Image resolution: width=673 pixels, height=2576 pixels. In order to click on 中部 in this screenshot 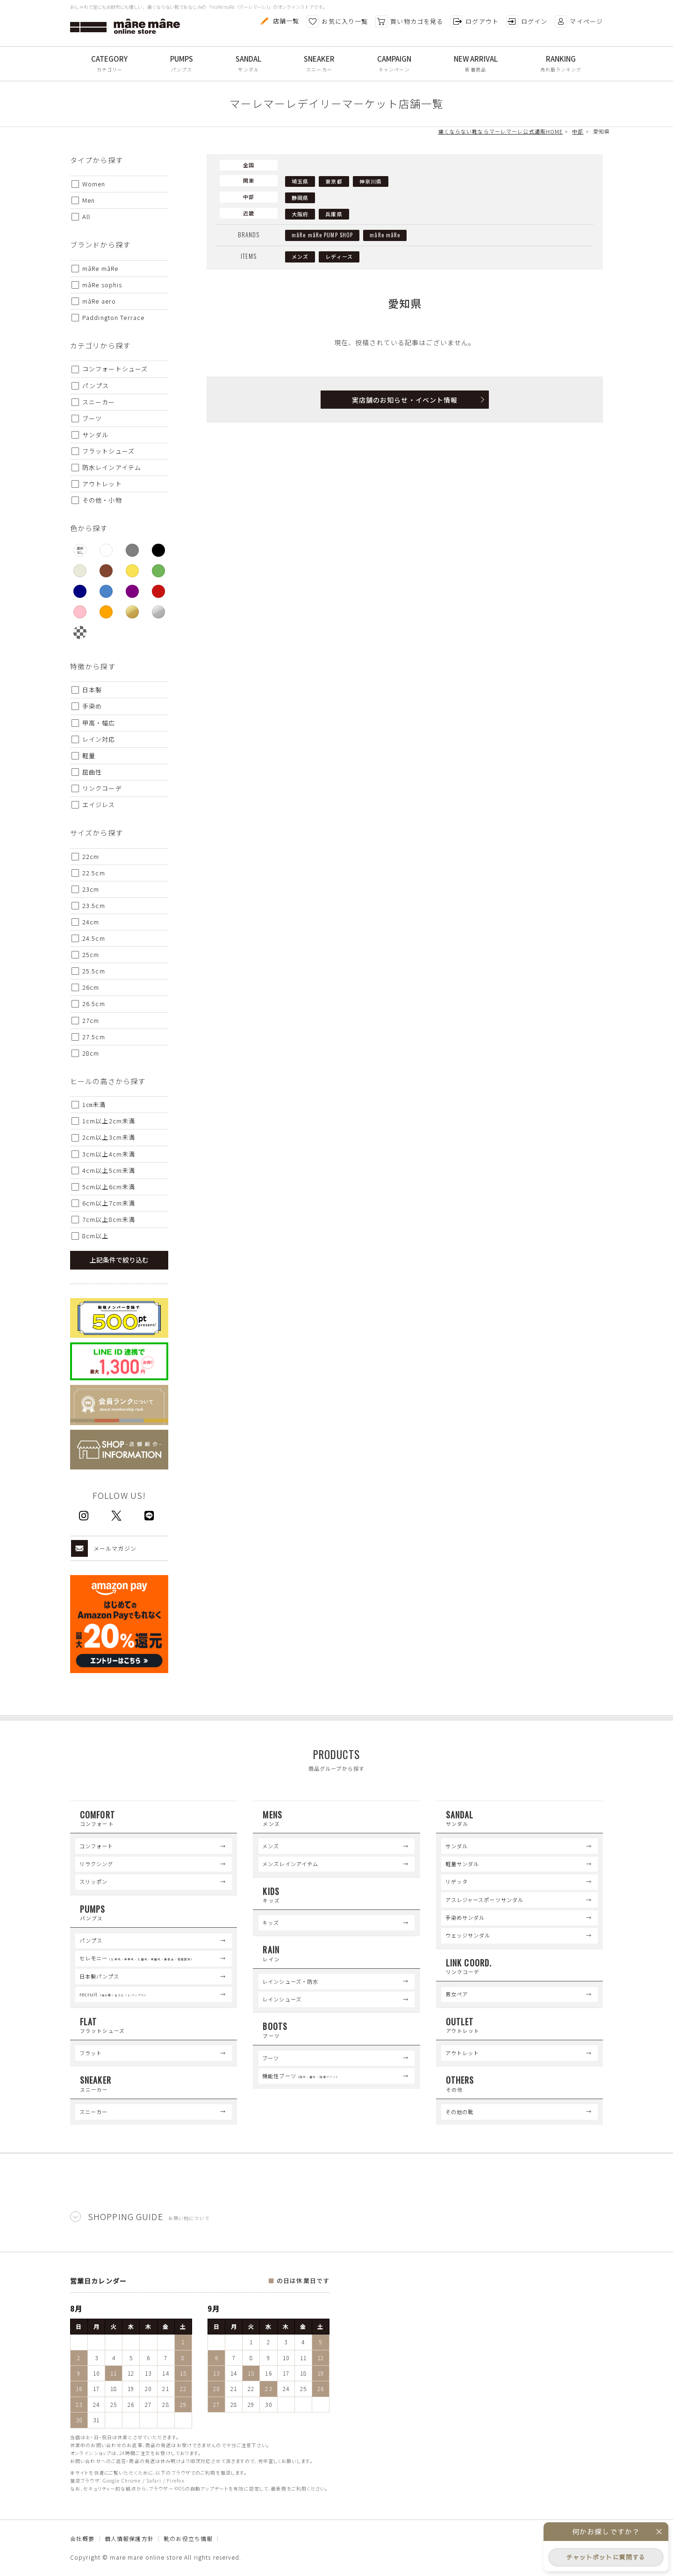, I will do `click(248, 196)`.